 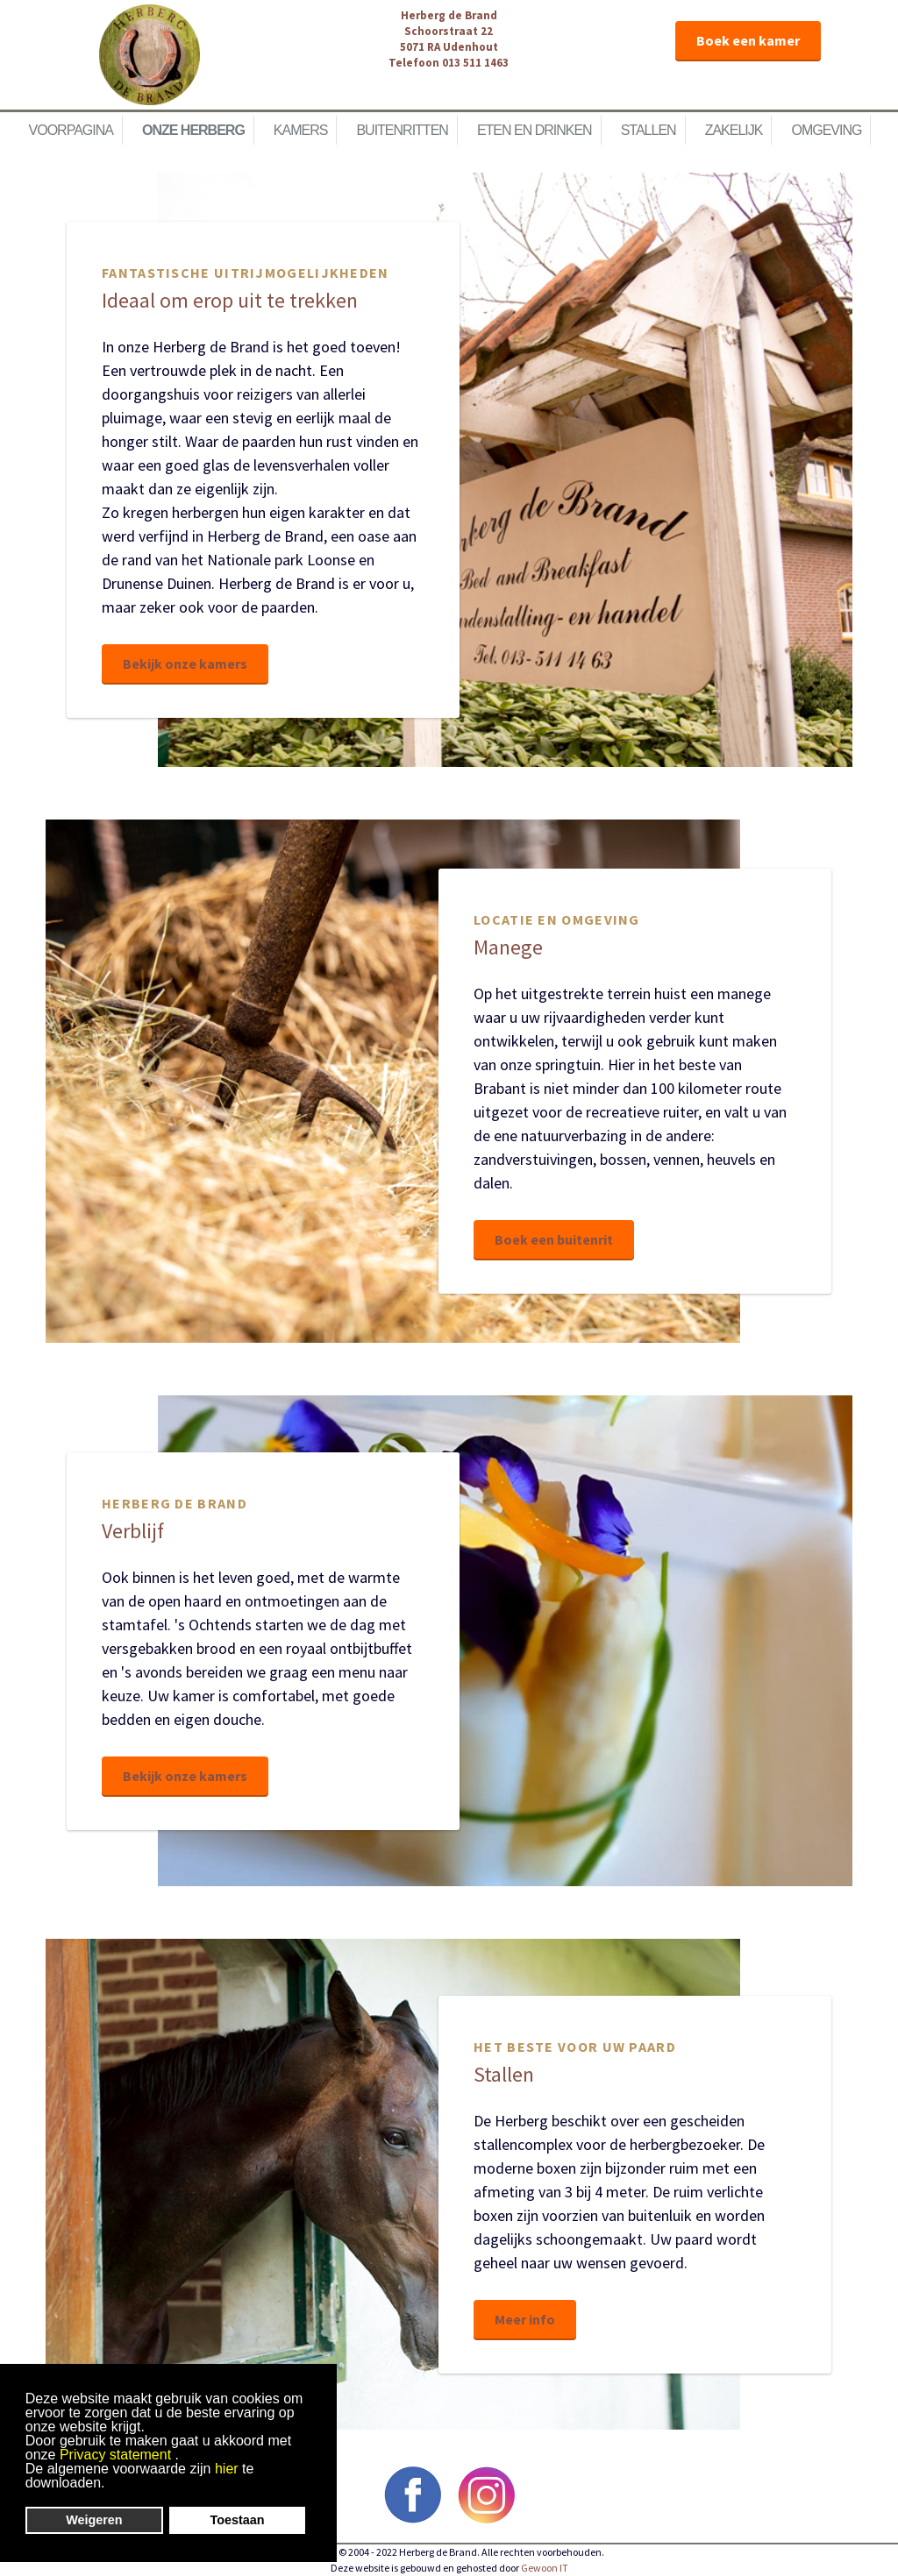 I want to click on Boek een buitenrit, so click(x=554, y=1239).